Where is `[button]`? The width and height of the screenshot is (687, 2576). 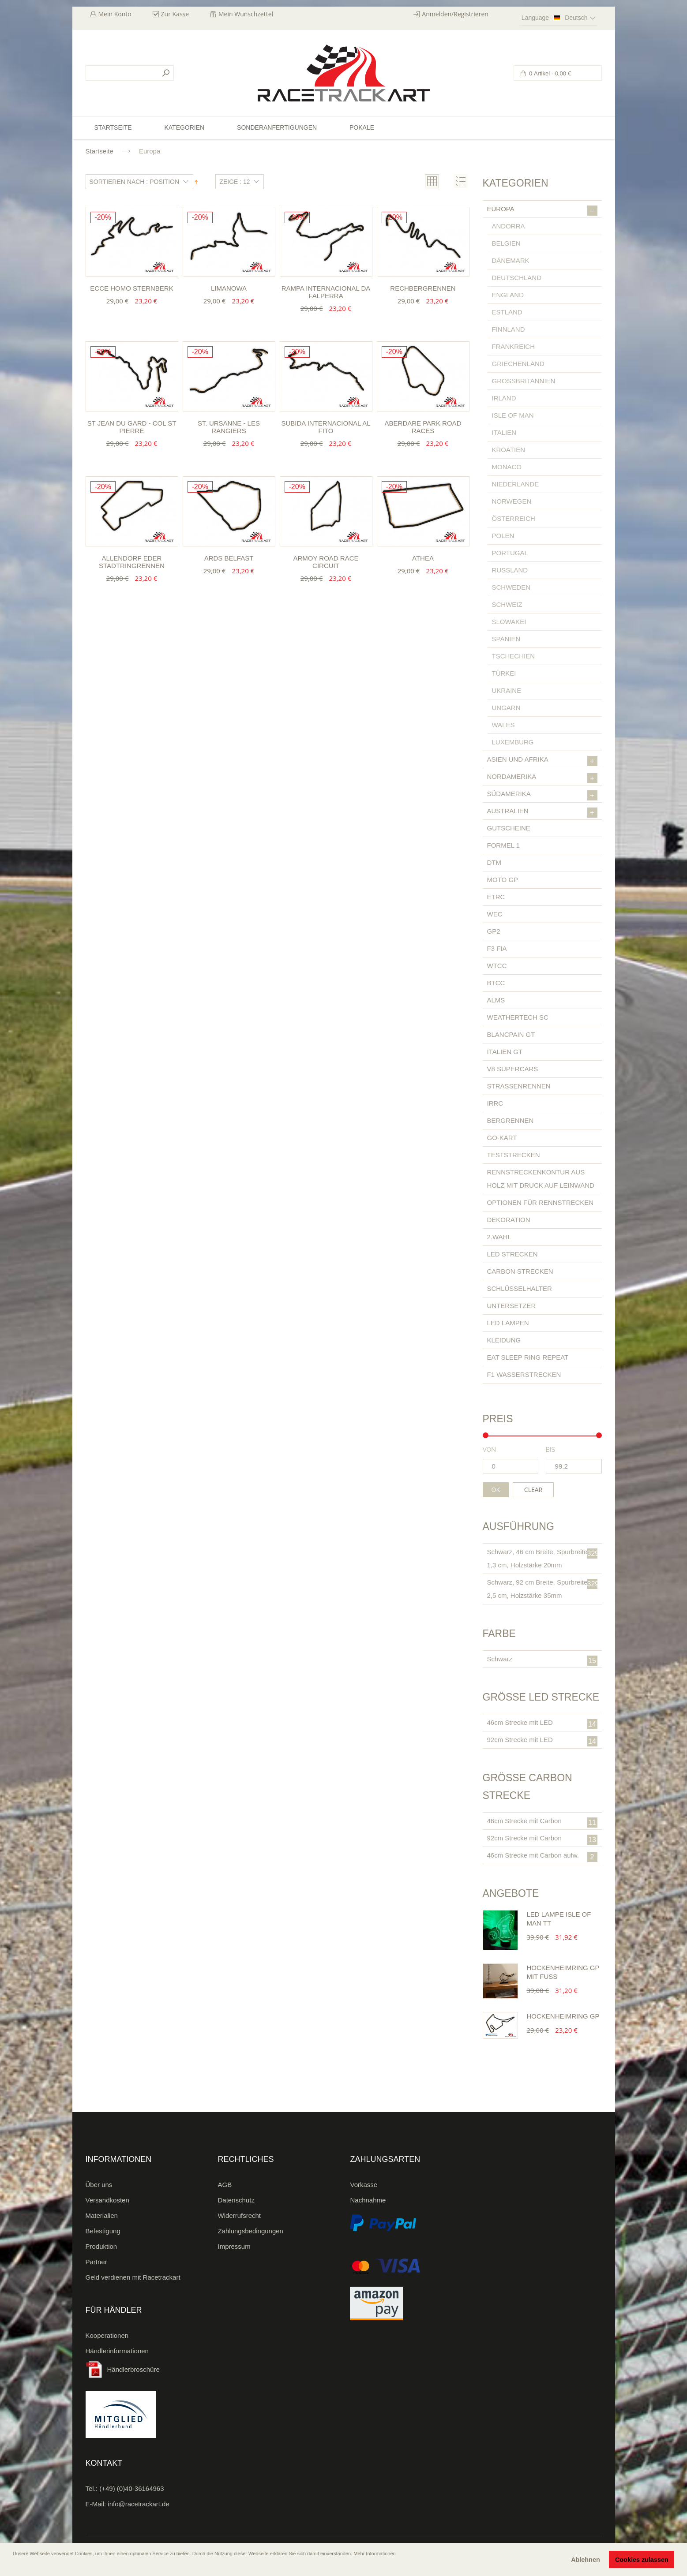 [button] is located at coordinates (14, 2566).